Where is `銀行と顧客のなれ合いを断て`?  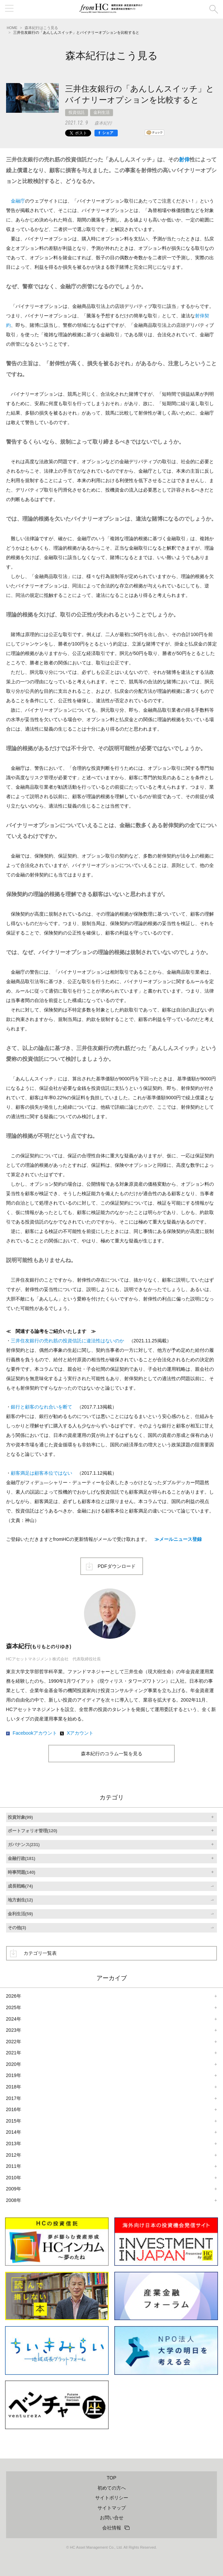
銀行と顧客のなれ合いを断て is located at coordinates (41, 1407).